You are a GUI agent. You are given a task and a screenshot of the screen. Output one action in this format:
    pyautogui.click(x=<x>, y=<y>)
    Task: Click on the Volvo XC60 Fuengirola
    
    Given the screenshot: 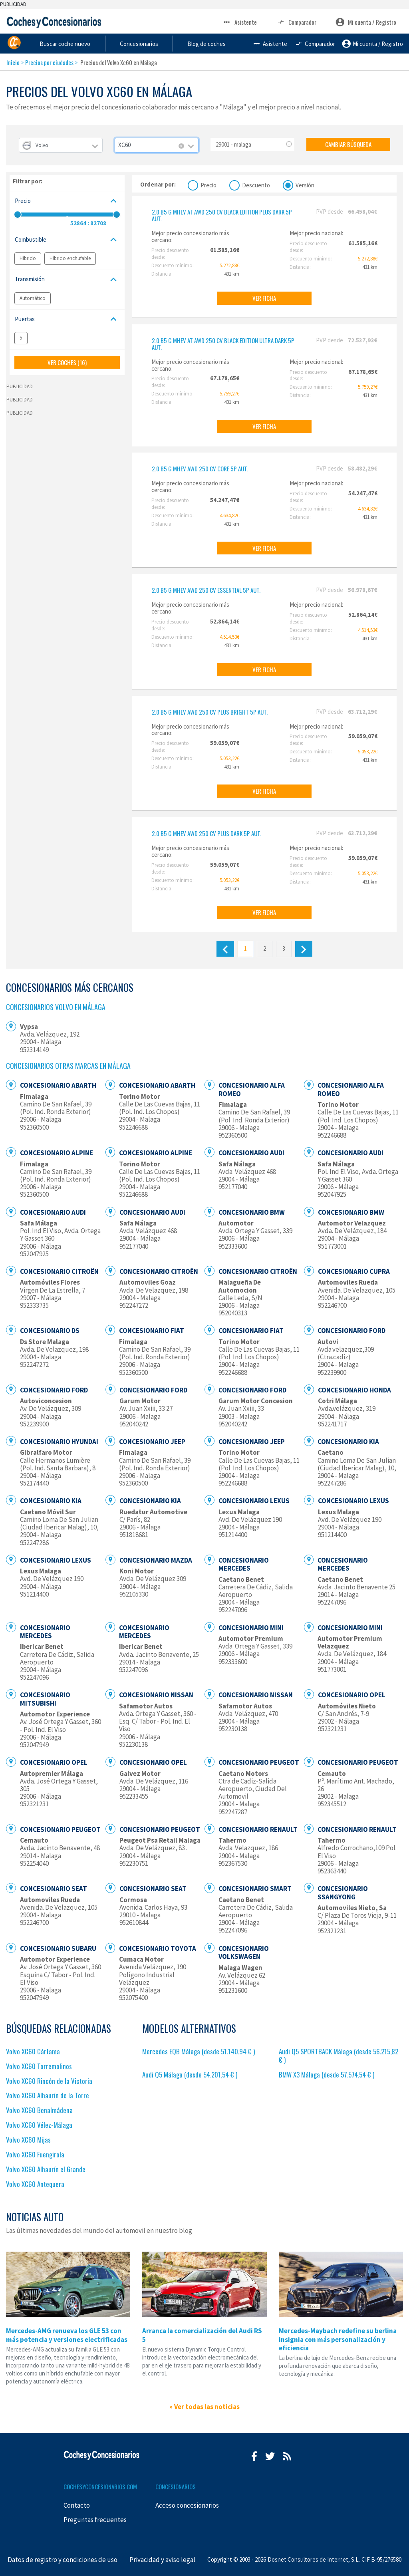 What is the action you would take?
    pyautogui.click(x=35, y=2154)
    